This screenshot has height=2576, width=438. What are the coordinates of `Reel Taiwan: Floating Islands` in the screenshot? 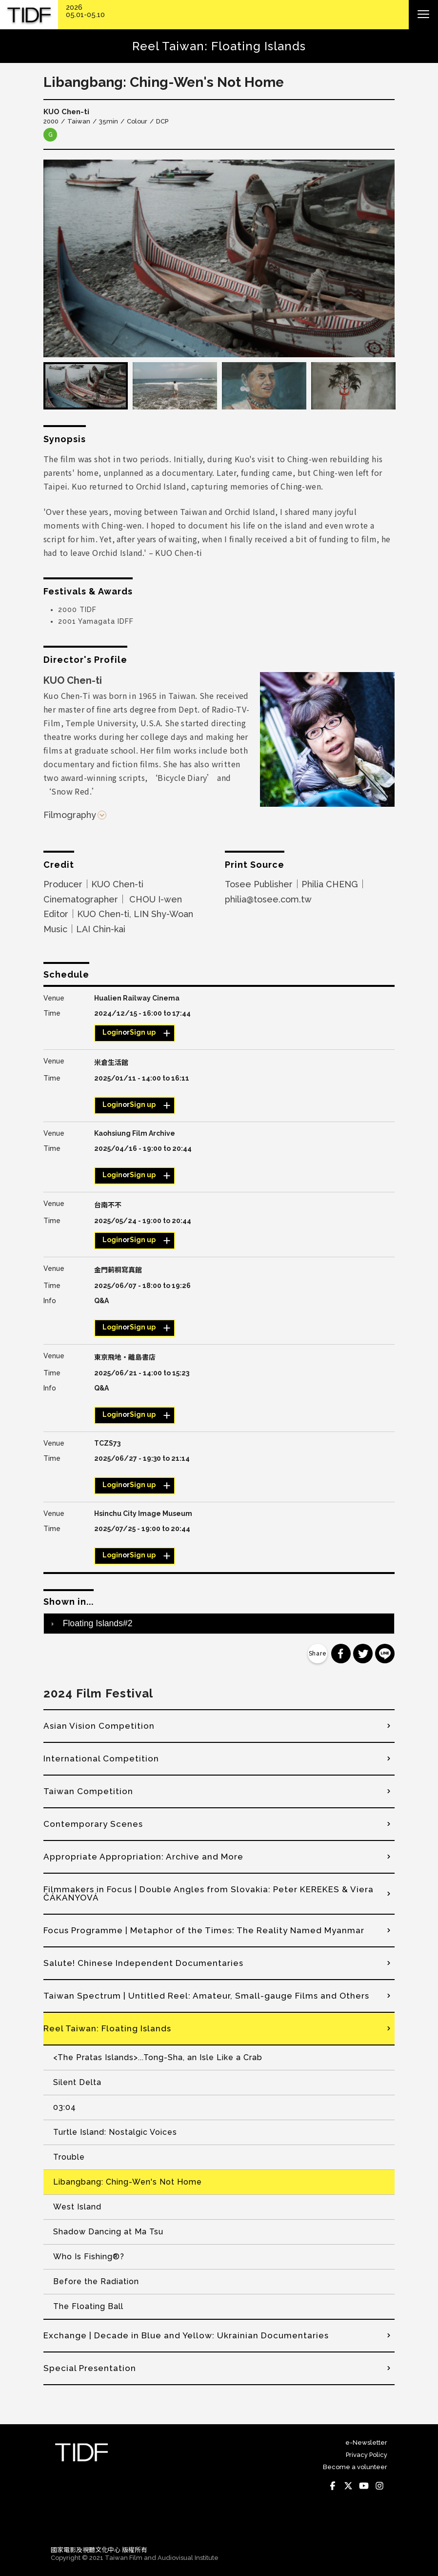 It's located at (107, 2028).